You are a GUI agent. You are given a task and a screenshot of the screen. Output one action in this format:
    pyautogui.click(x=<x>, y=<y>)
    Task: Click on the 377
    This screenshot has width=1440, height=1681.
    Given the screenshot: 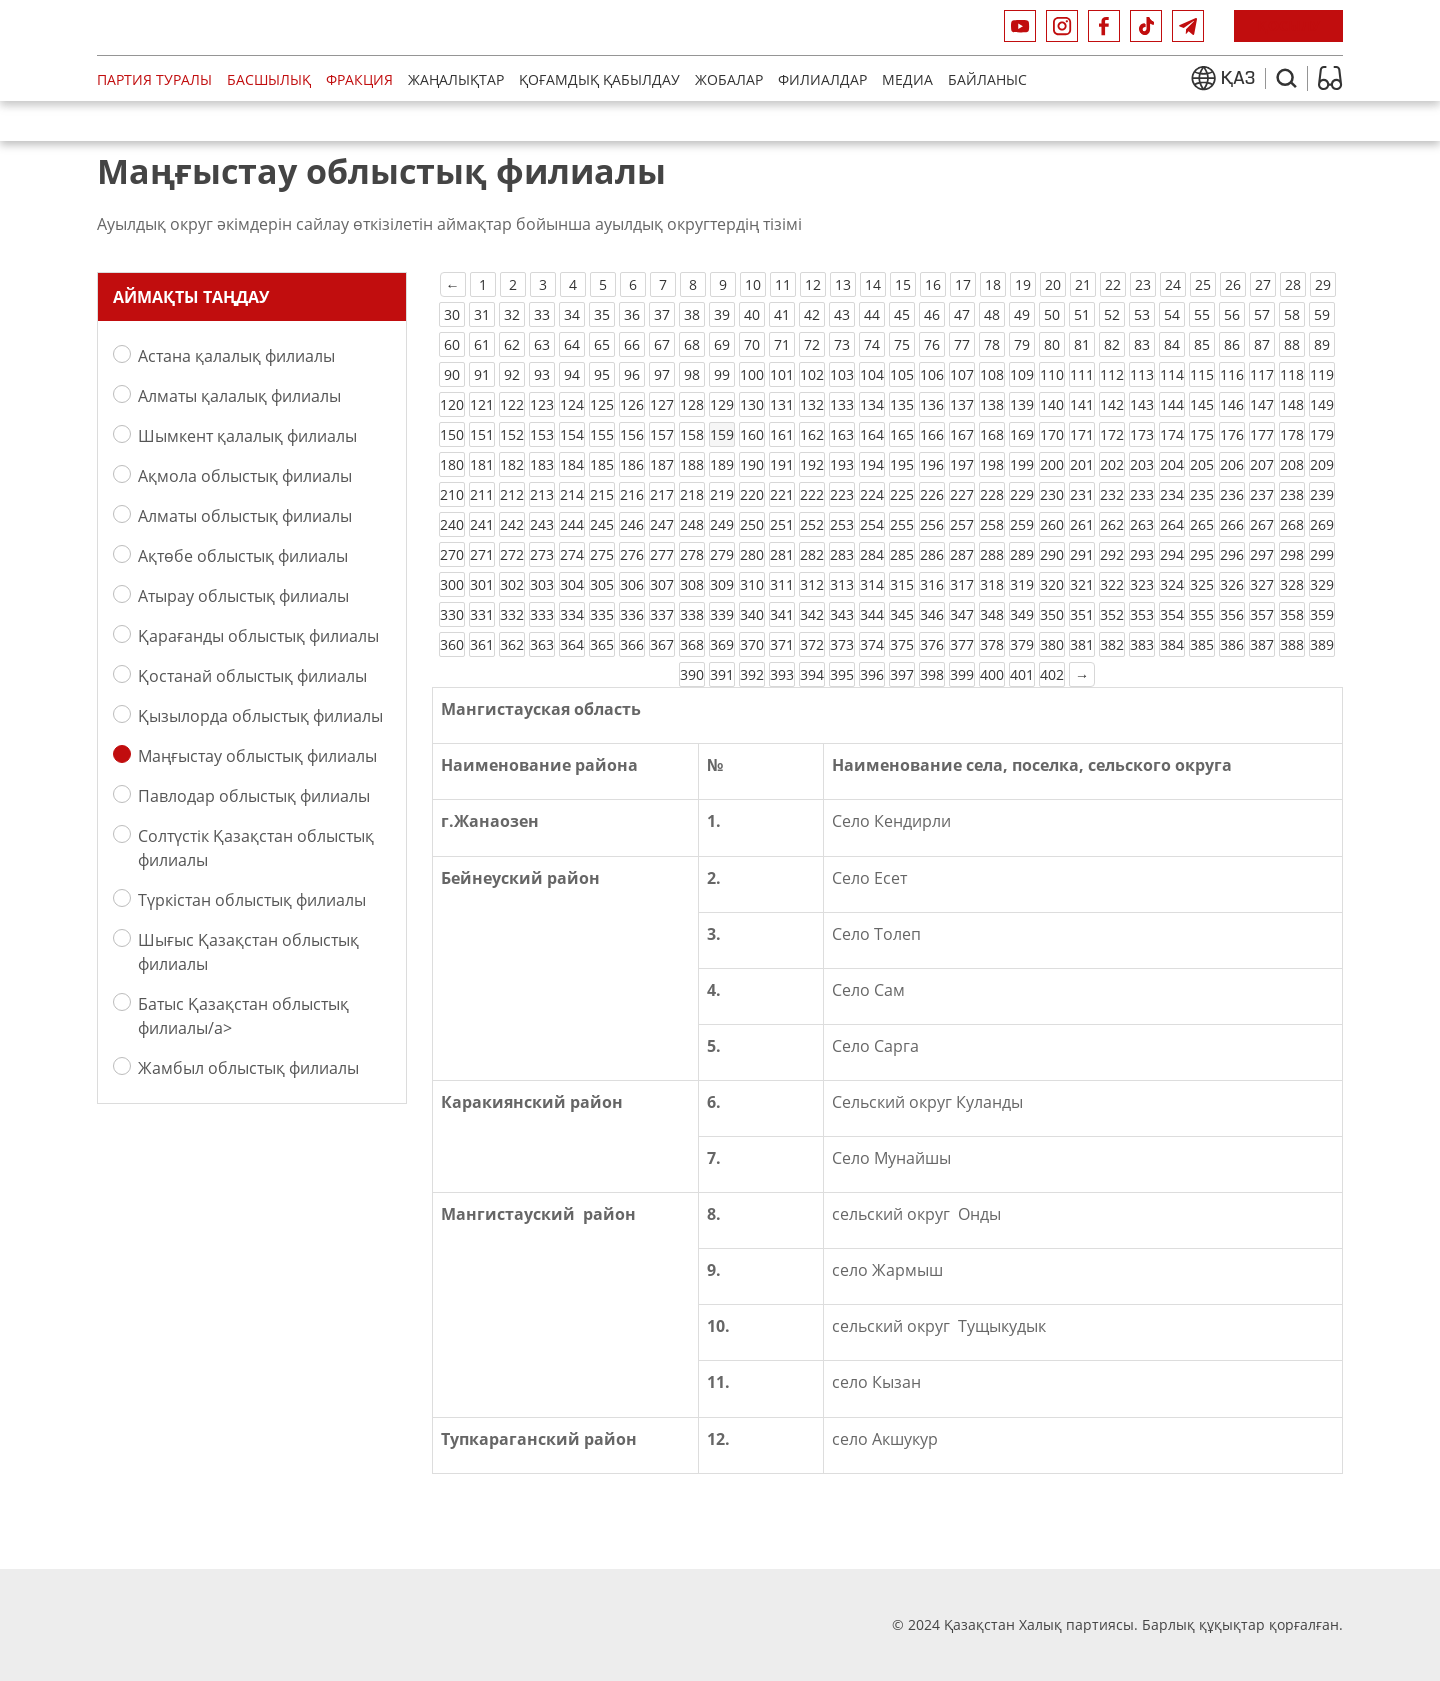 What is the action you would take?
    pyautogui.click(x=962, y=644)
    